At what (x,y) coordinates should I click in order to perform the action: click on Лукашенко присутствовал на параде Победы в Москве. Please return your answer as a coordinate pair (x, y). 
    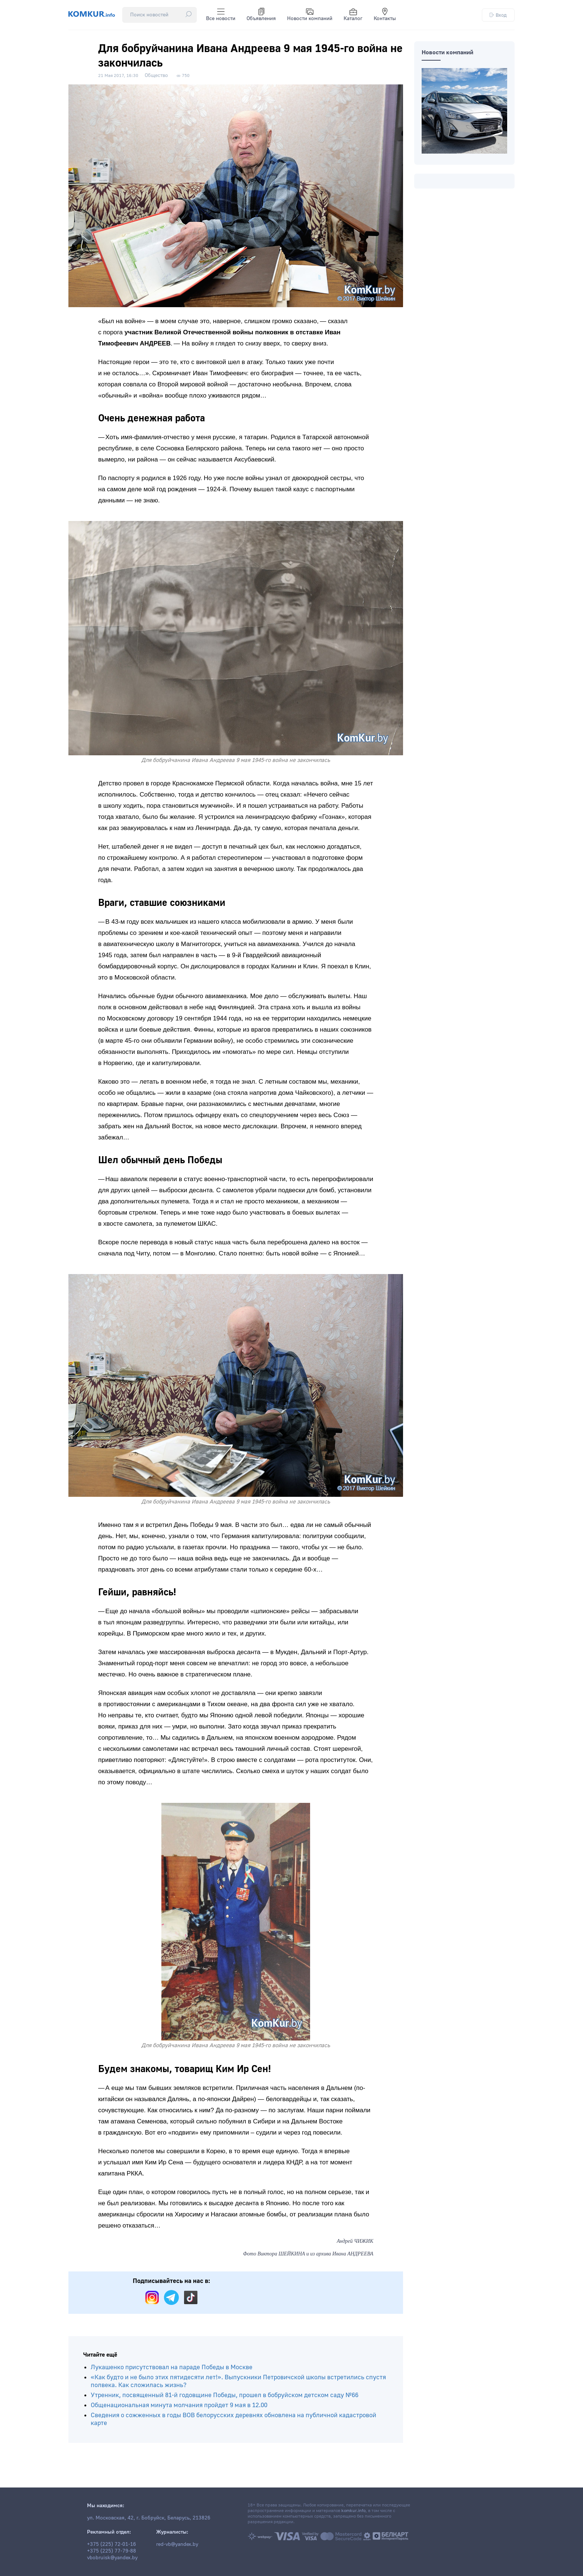
    Looking at the image, I should click on (171, 2367).